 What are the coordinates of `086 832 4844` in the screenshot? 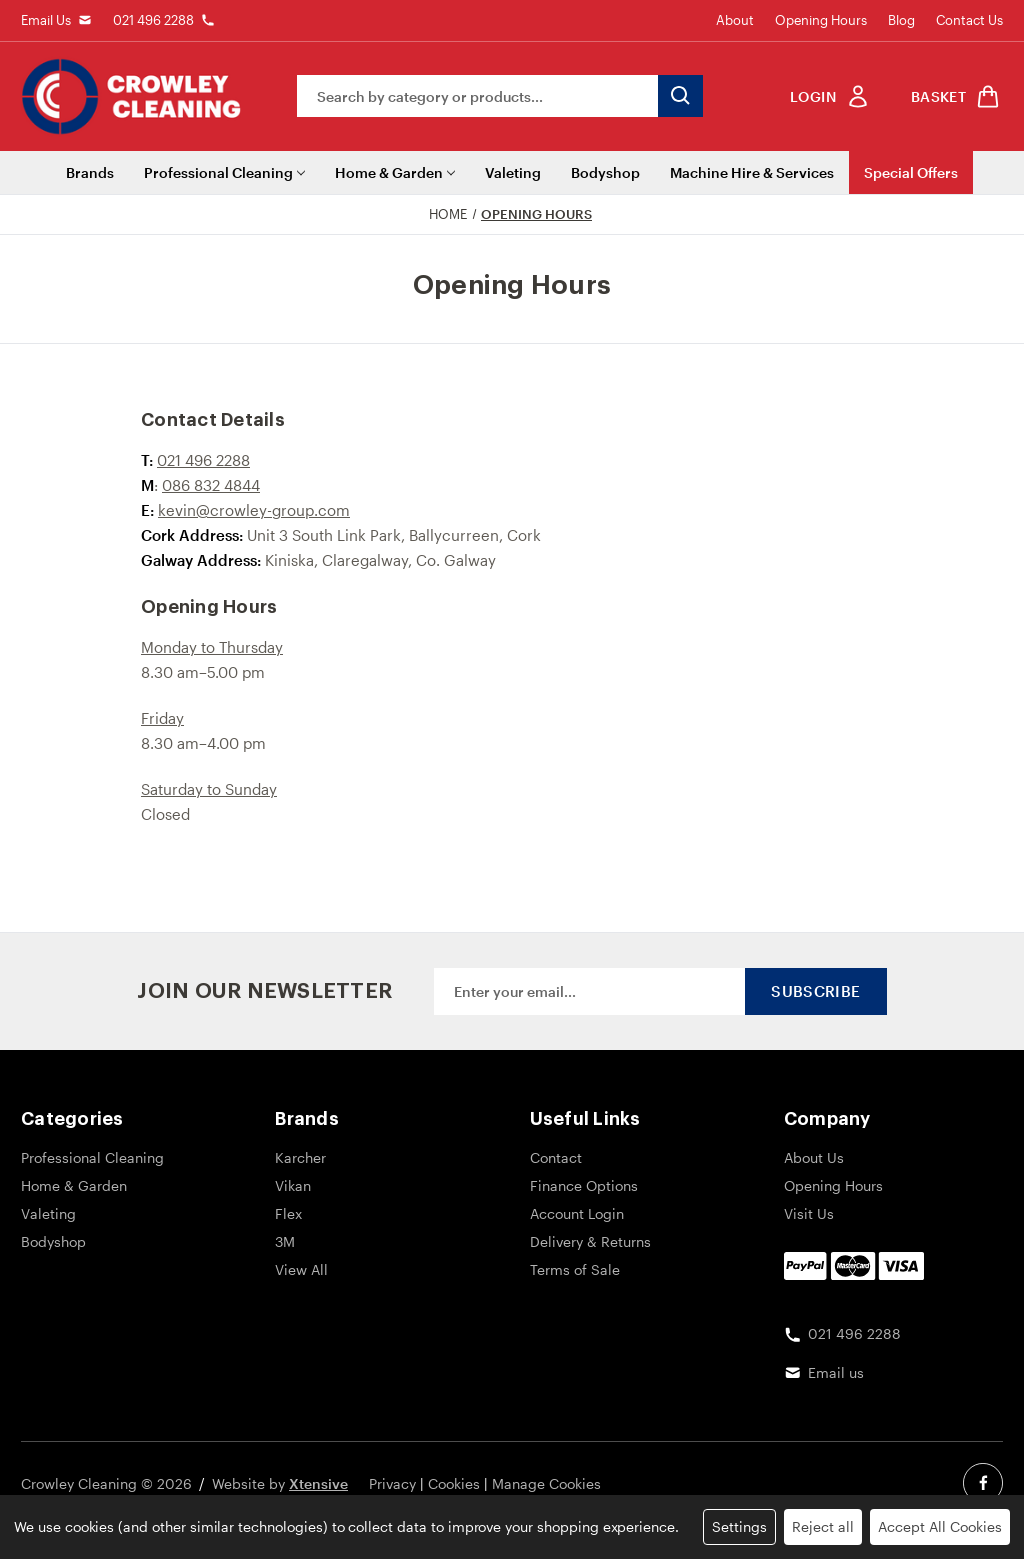 It's located at (211, 485).